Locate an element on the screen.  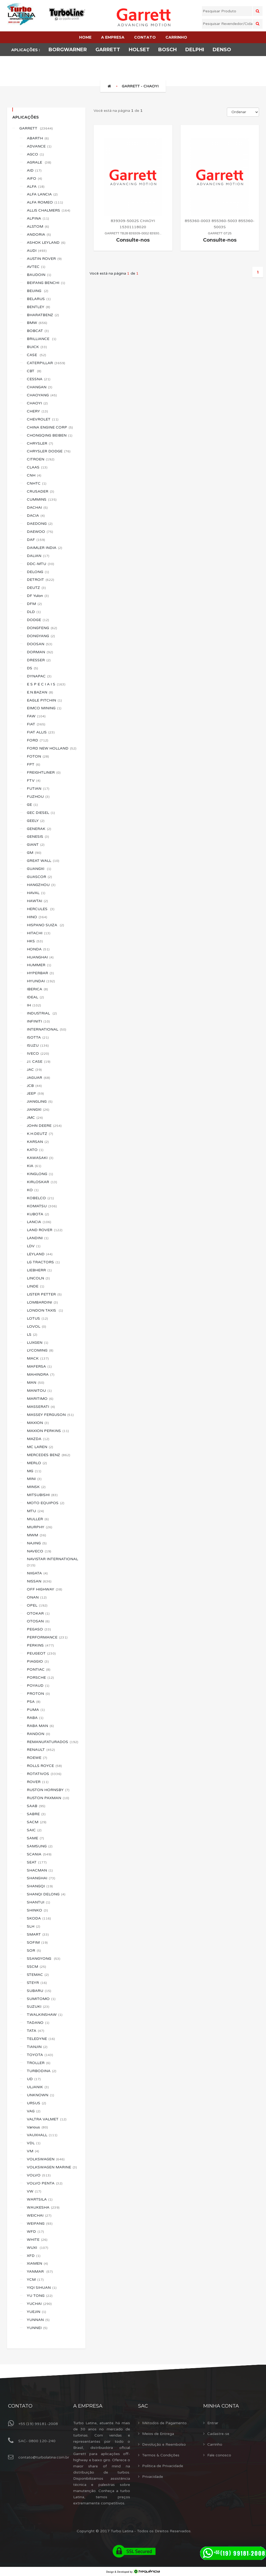
PUMA is located at coordinates (36, 1709).